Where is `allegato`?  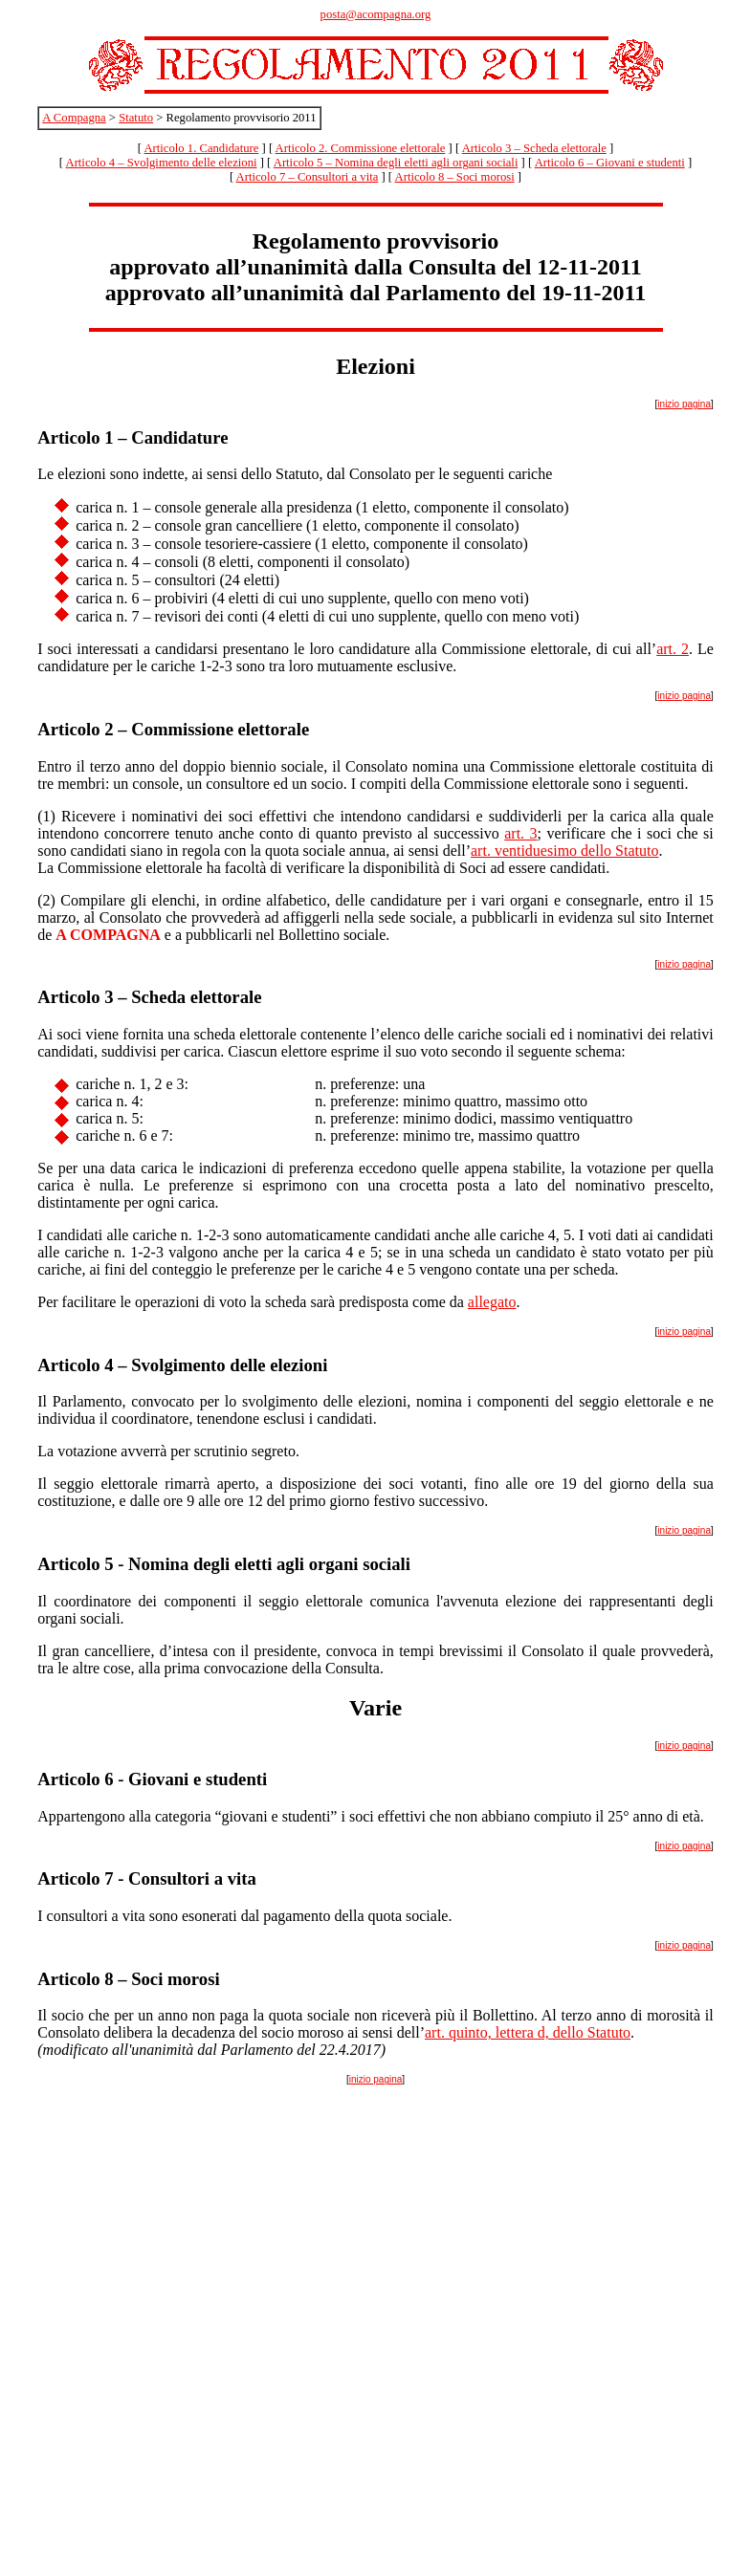 allegato is located at coordinates (492, 1302).